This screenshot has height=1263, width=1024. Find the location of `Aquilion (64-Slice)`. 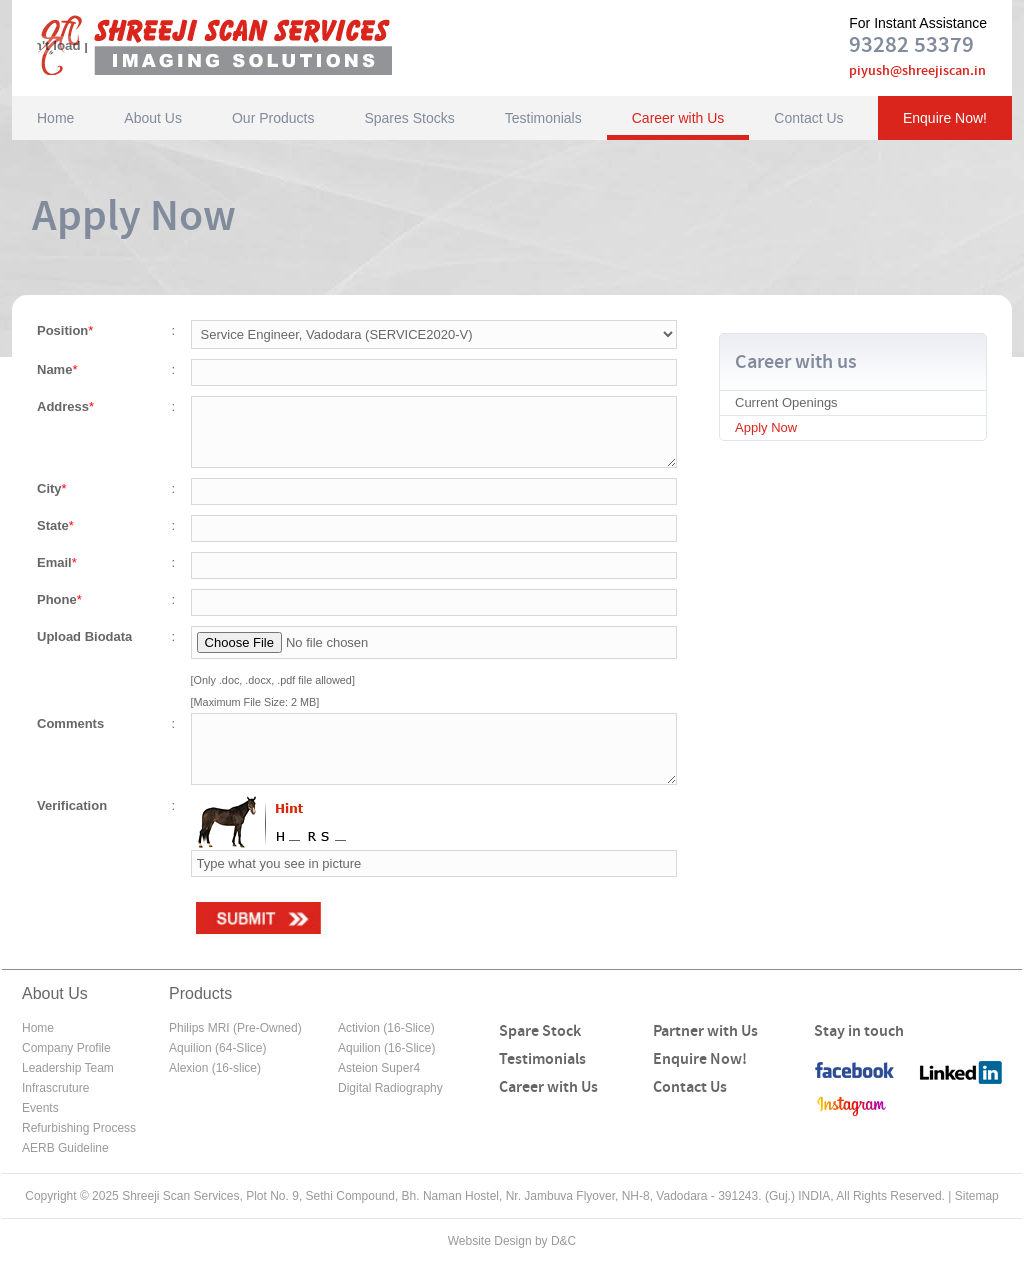

Aquilion (64-Slice) is located at coordinates (217, 1048).